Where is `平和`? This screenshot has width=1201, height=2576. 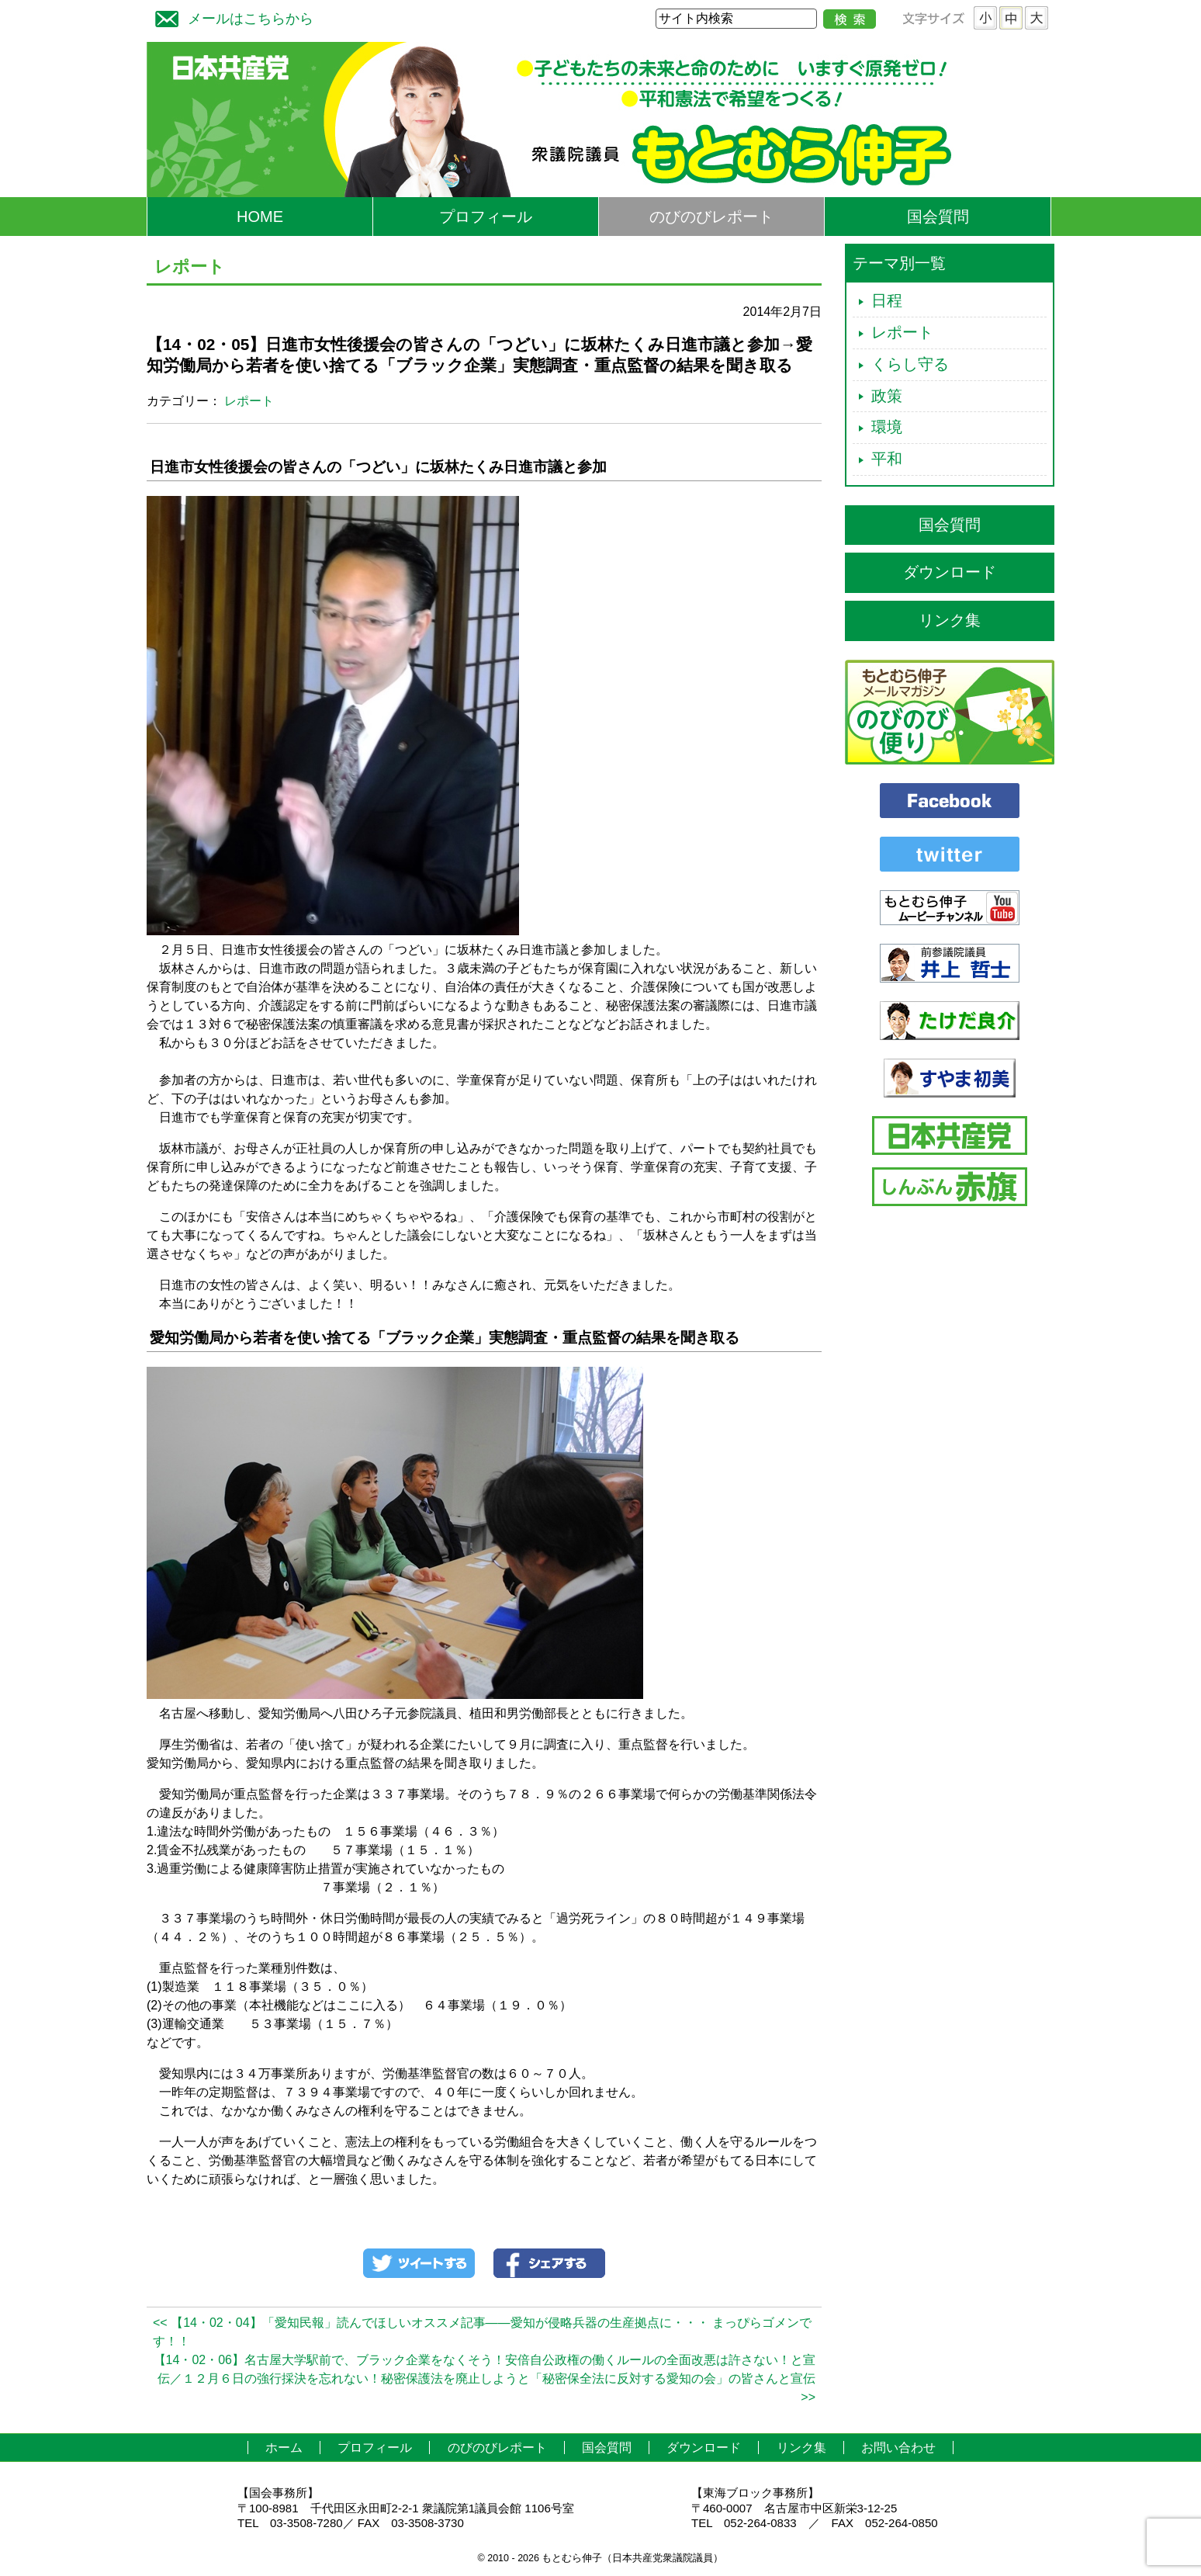 平和 is located at coordinates (886, 458).